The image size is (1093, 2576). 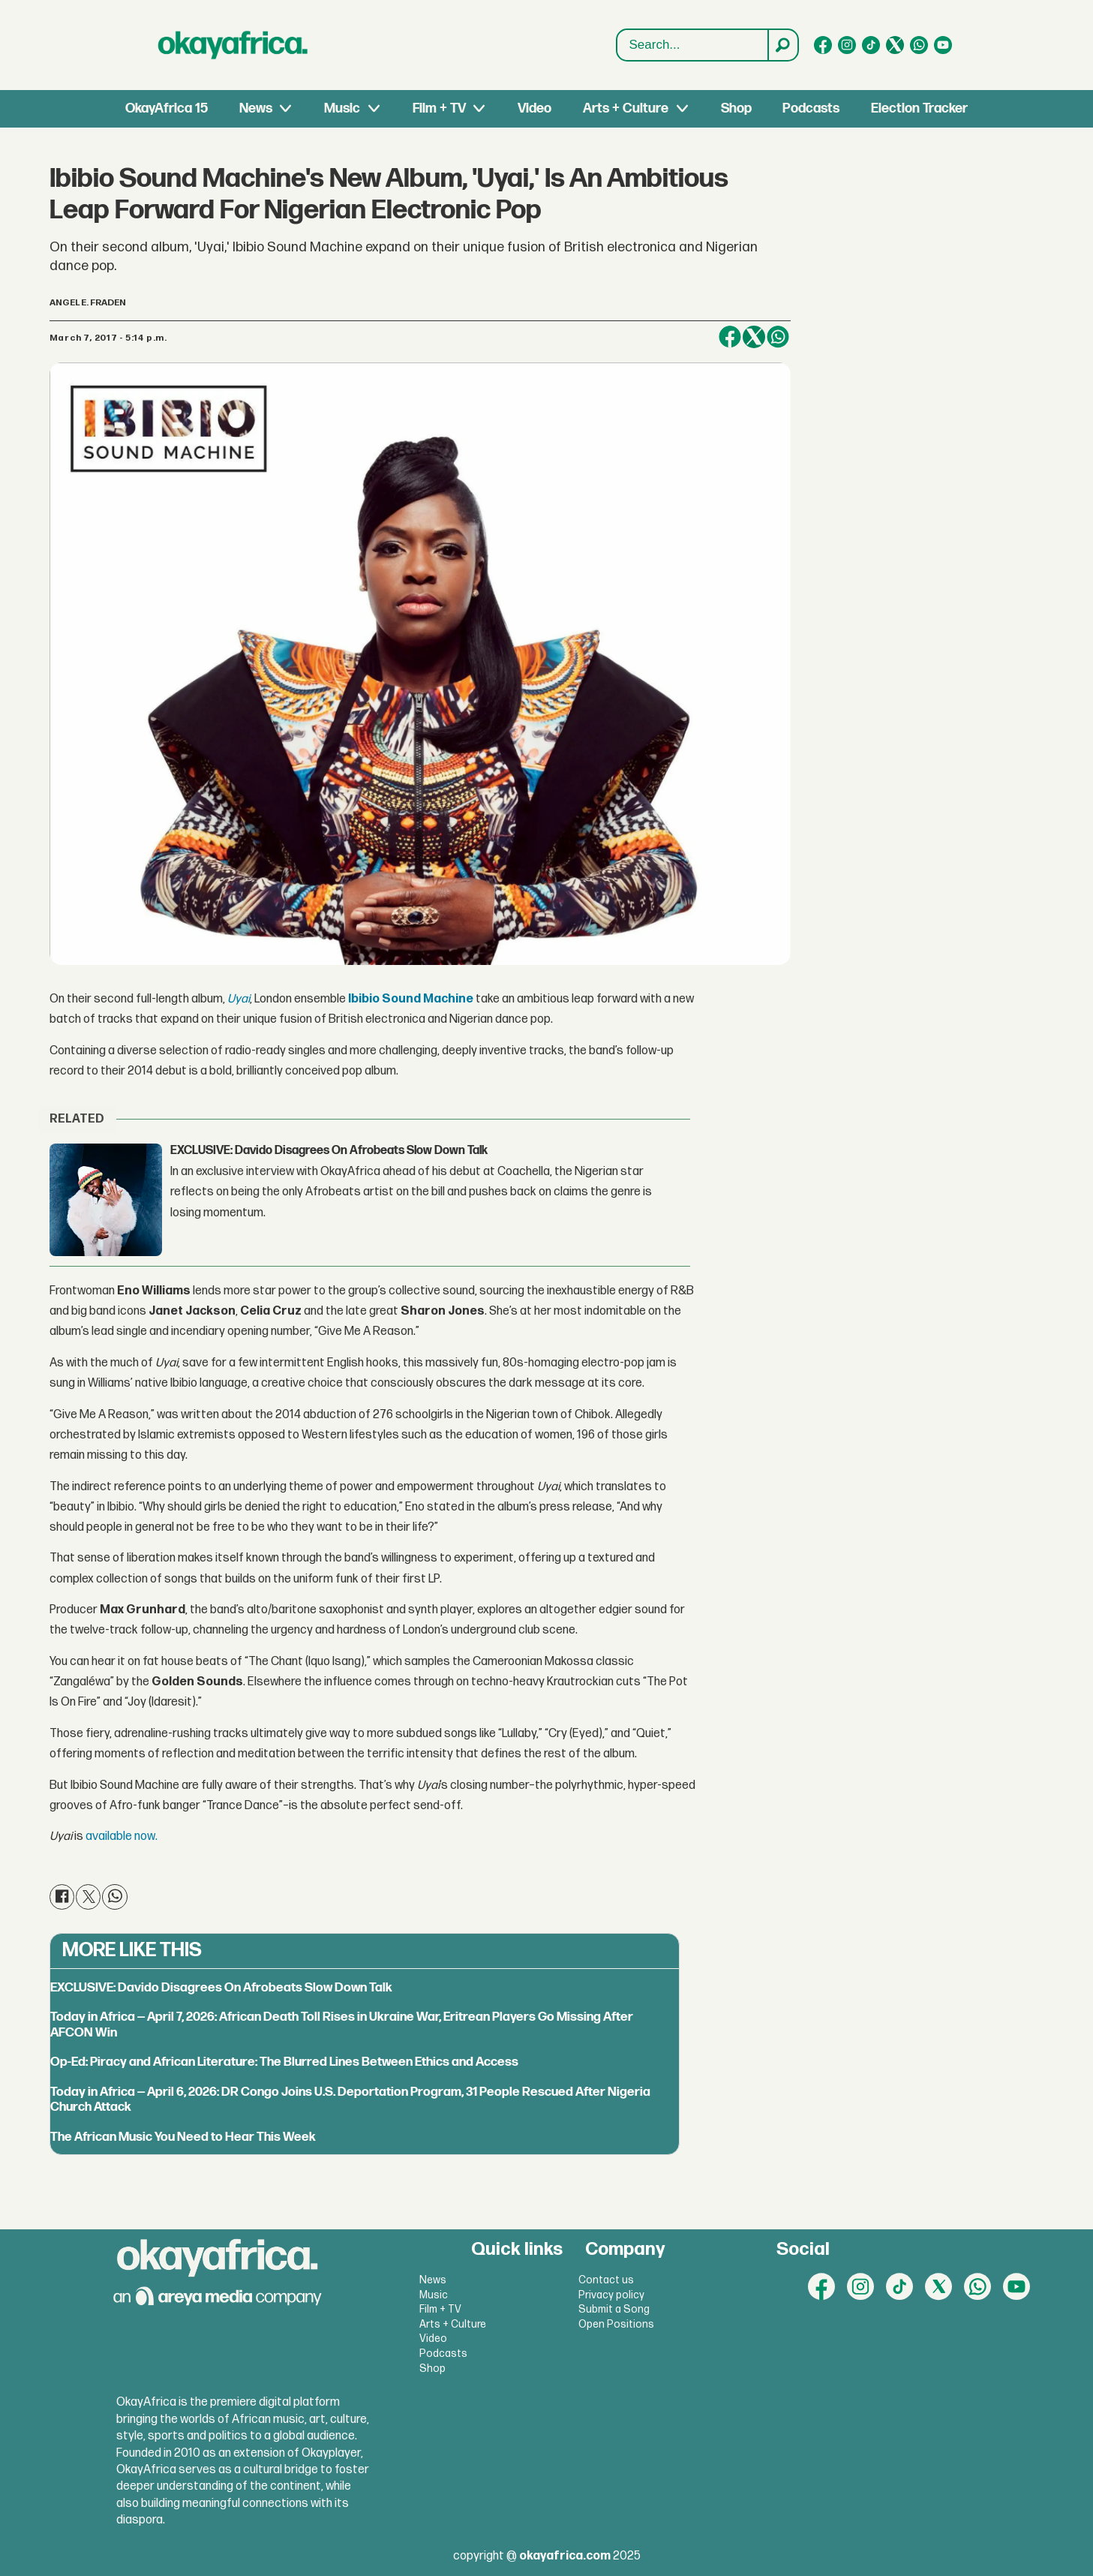 What do you see at coordinates (233, 45) in the screenshot?
I see `[Go to frontpage]` at bounding box center [233, 45].